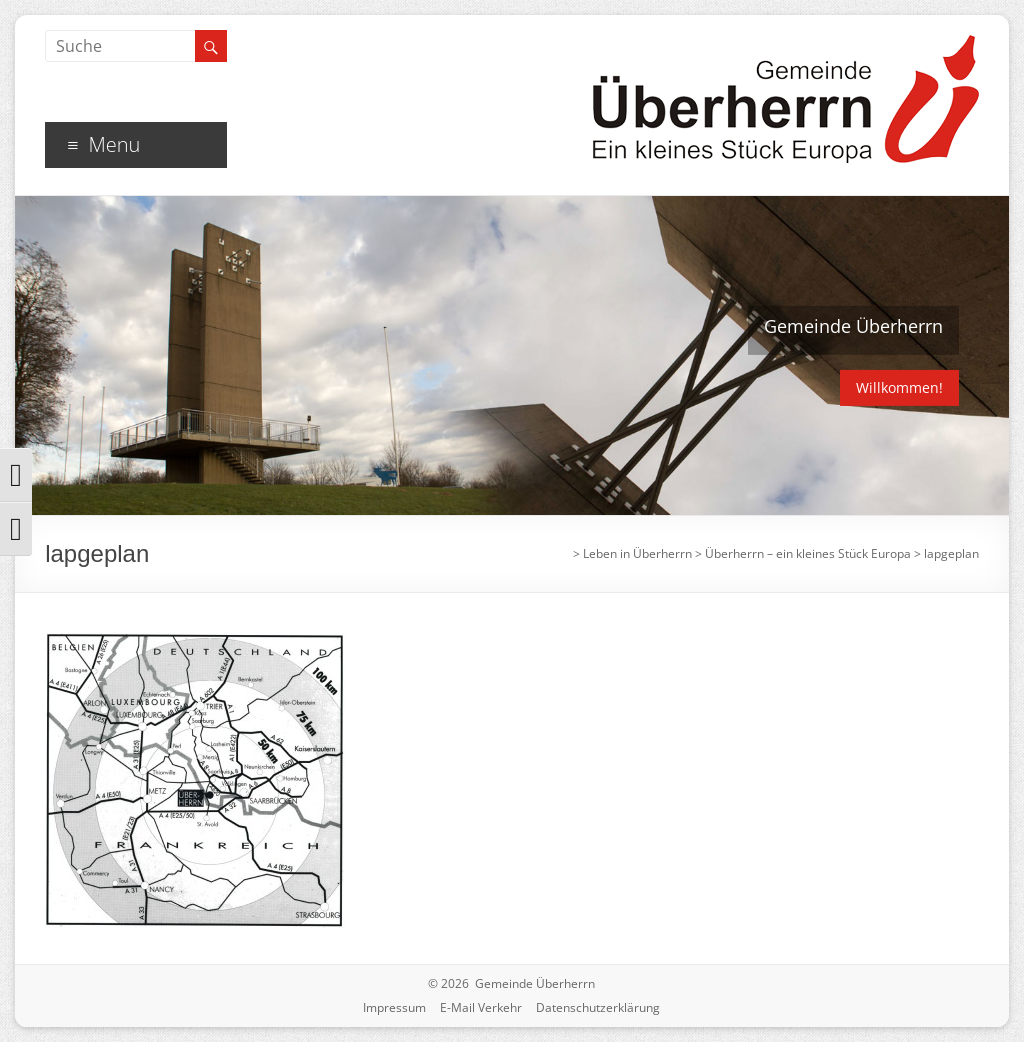  What do you see at coordinates (899, 387) in the screenshot?
I see `Willkommen!` at bounding box center [899, 387].